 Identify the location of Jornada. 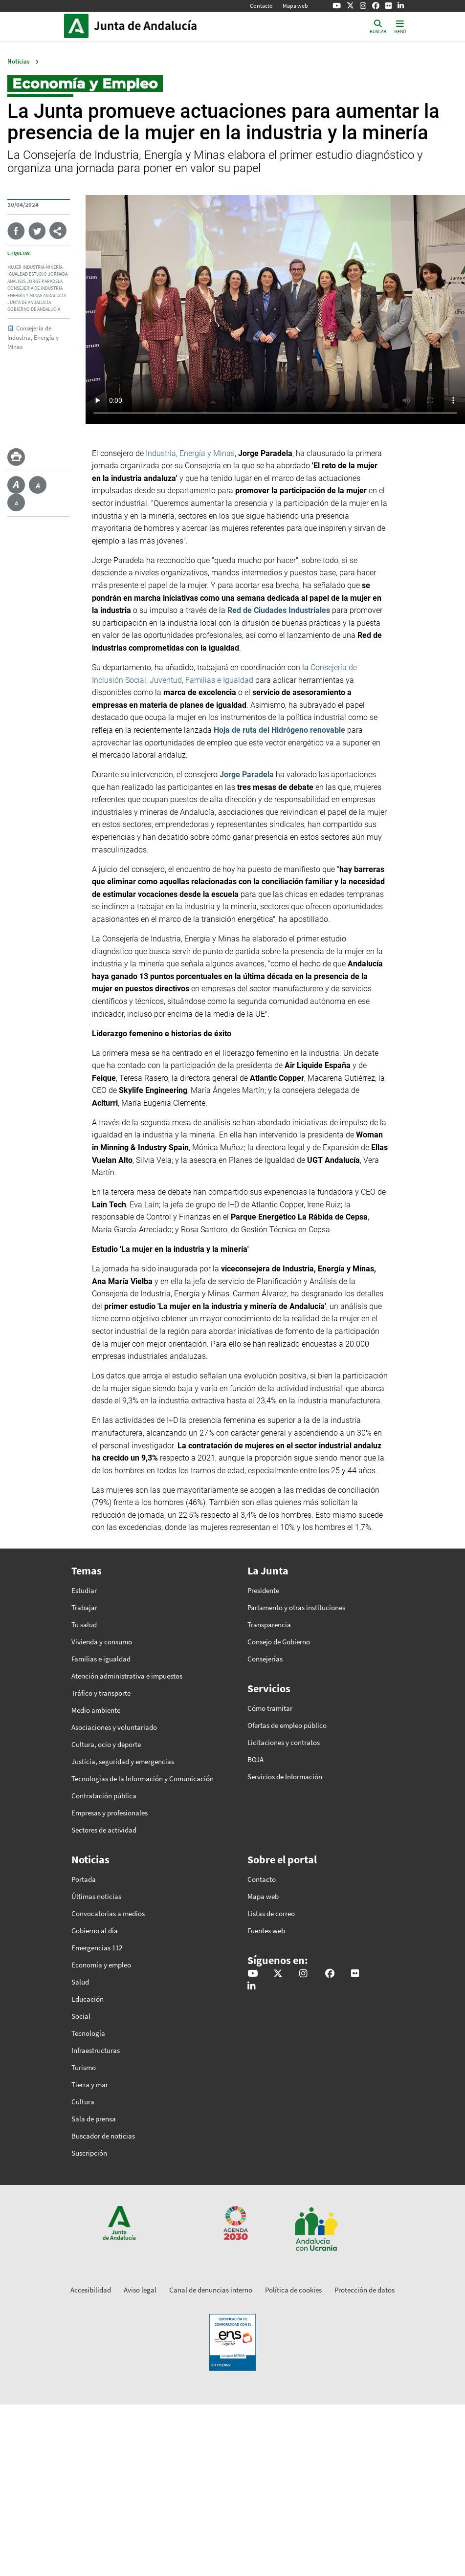
(57, 274).